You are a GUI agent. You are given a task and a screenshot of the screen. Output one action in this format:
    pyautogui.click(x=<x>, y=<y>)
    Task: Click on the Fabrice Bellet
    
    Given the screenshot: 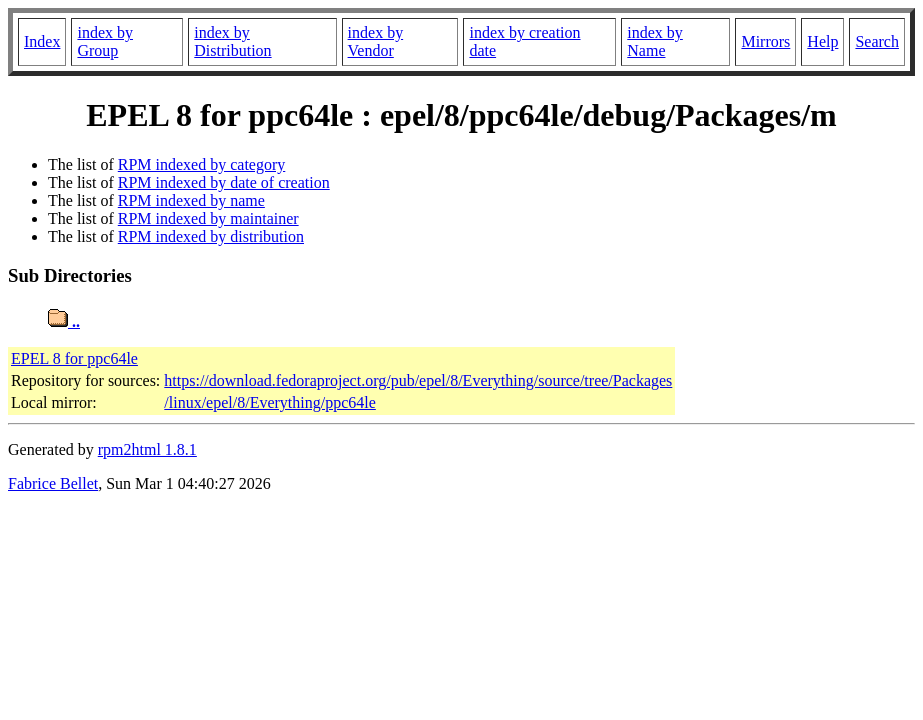 What is the action you would take?
    pyautogui.click(x=53, y=483)
    